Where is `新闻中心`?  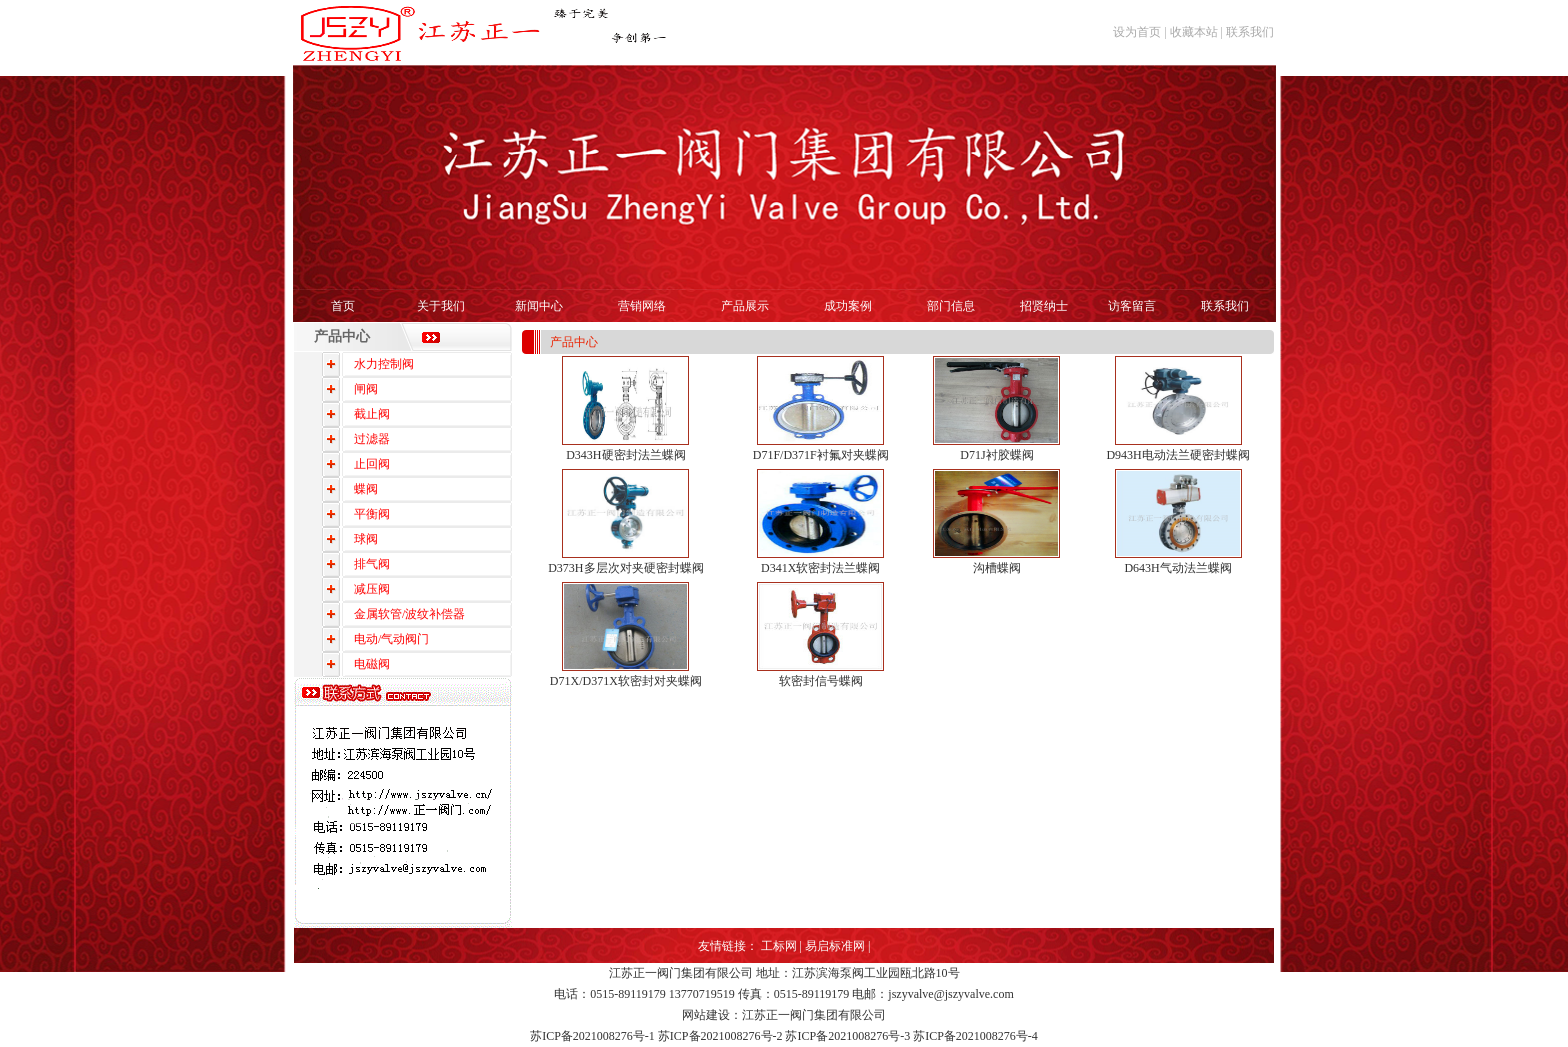 新闻中心 is located at coordinates (539, 306).